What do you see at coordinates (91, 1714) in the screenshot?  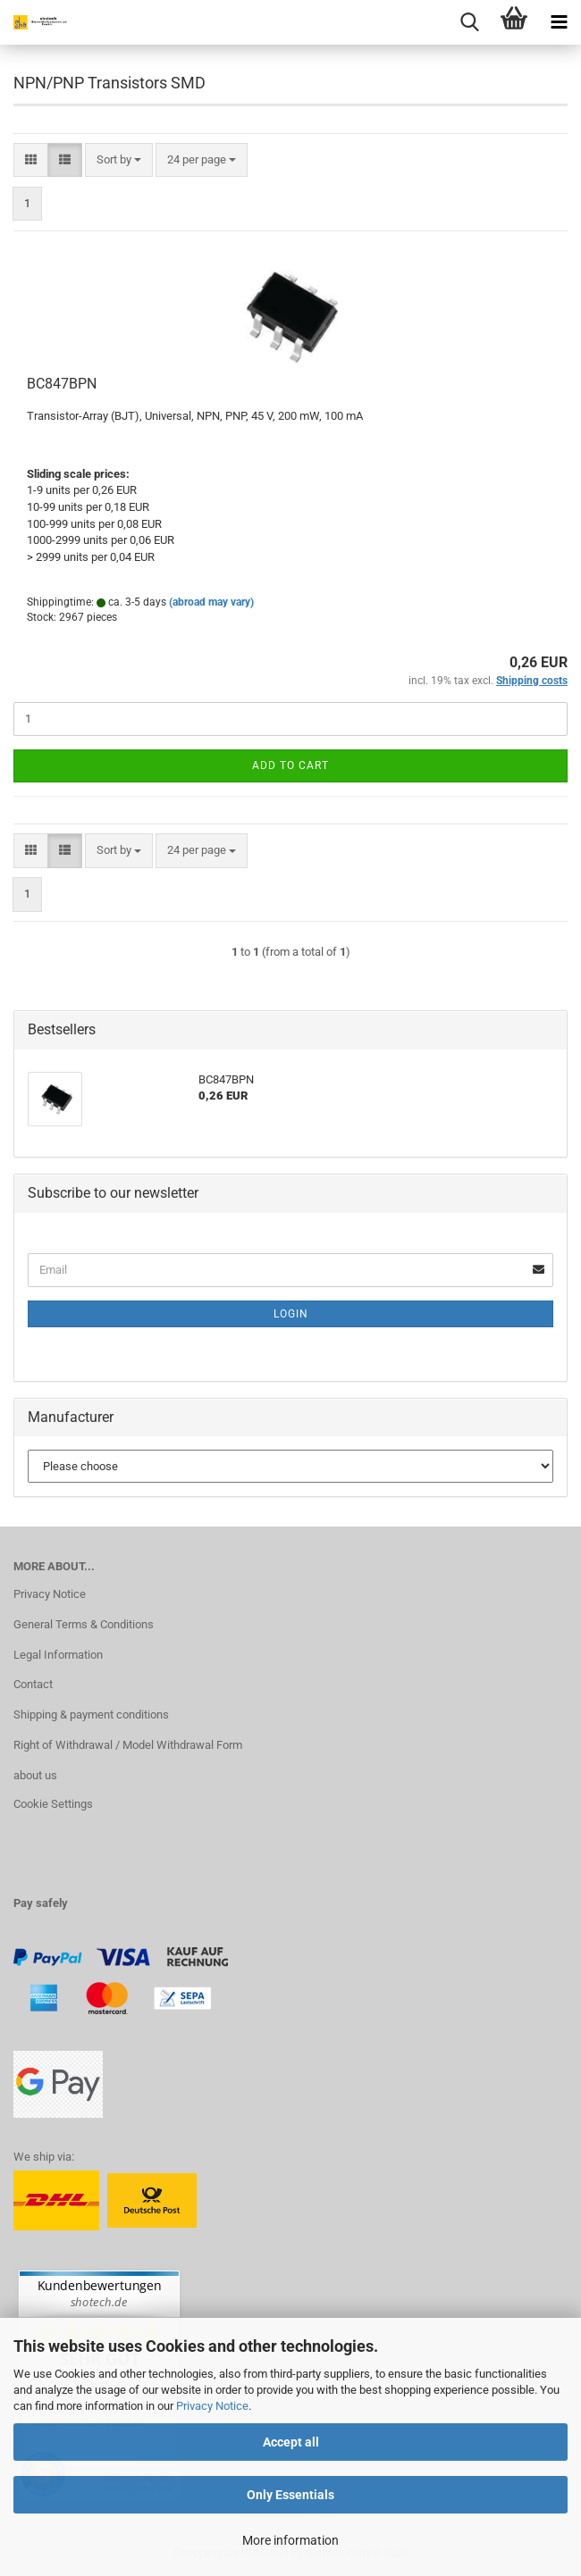 I see `Shipping & payment conditions` at bounding box center [91, 1714].